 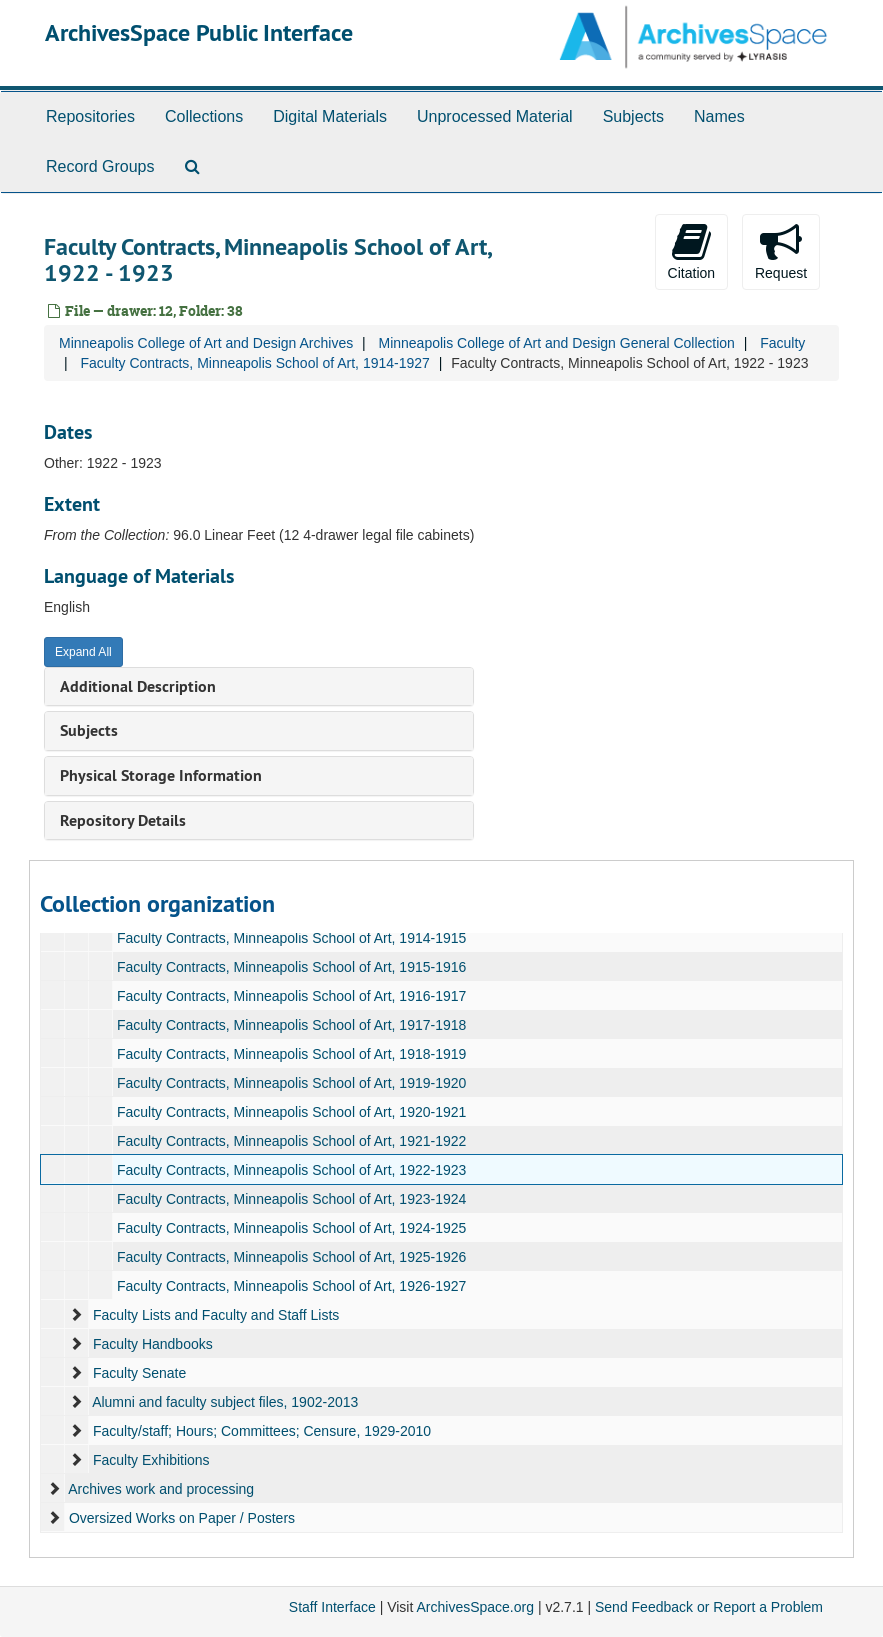 I want to click on Faculty Exhibitions, so click(x=151, y=1460).